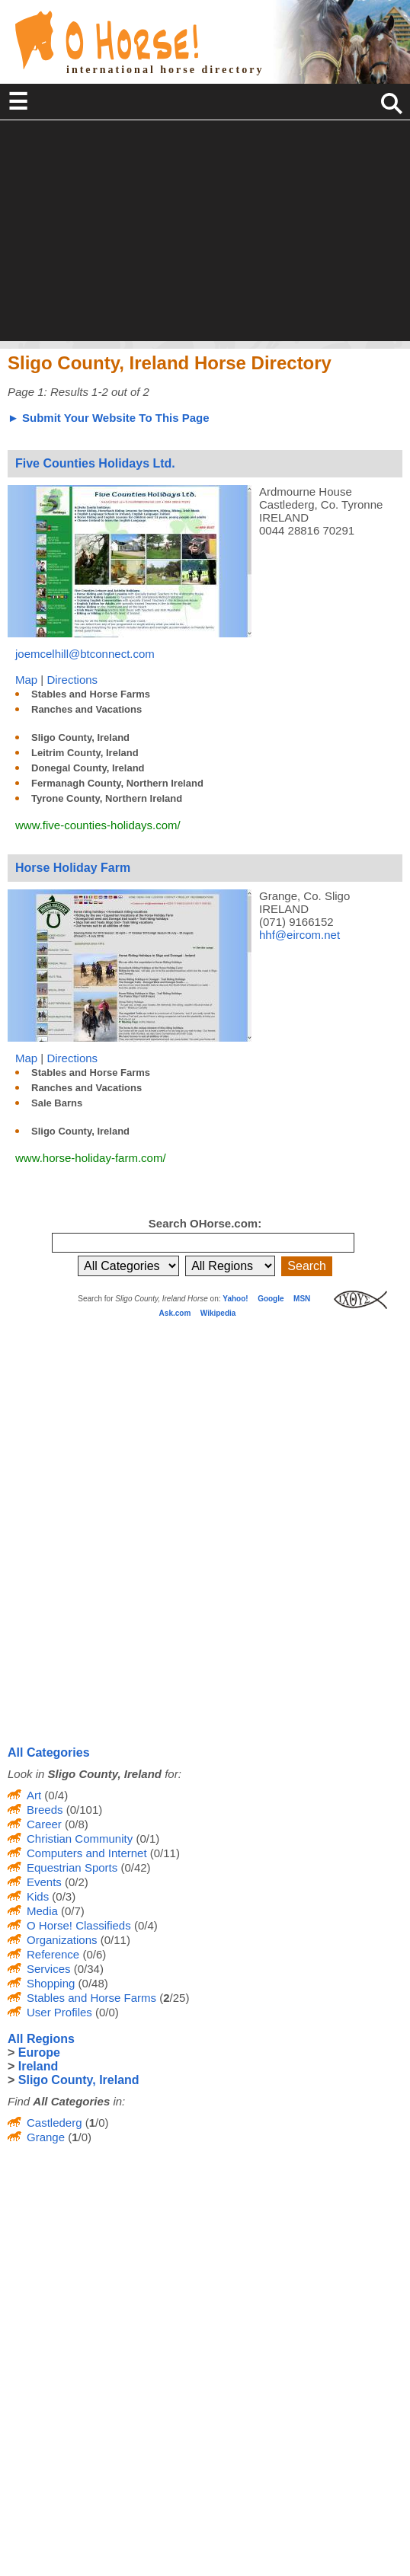  I want to click on Europe, so click(39, 2052).